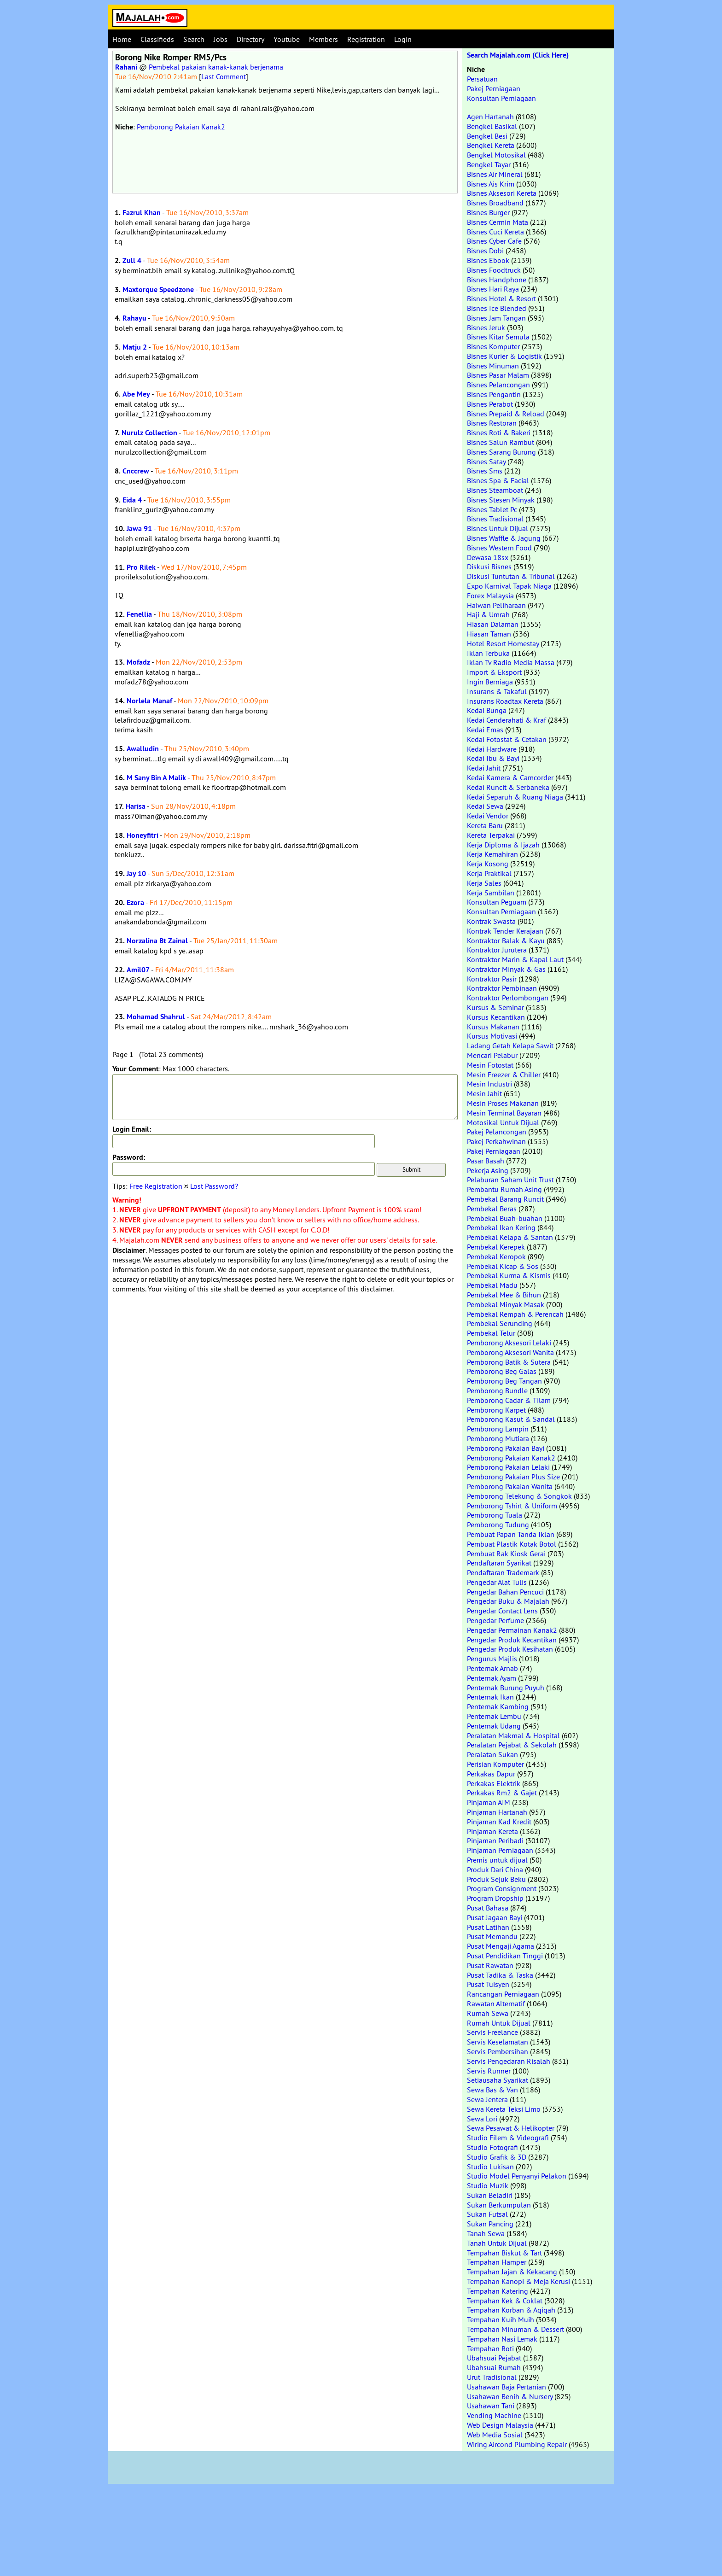 Image resolution: width=722 pixels, height=2576 pixels. Describe the element at coordinates (497, 528) in the screenshot. I see `Bisnes Untuk Dijual` at that location.